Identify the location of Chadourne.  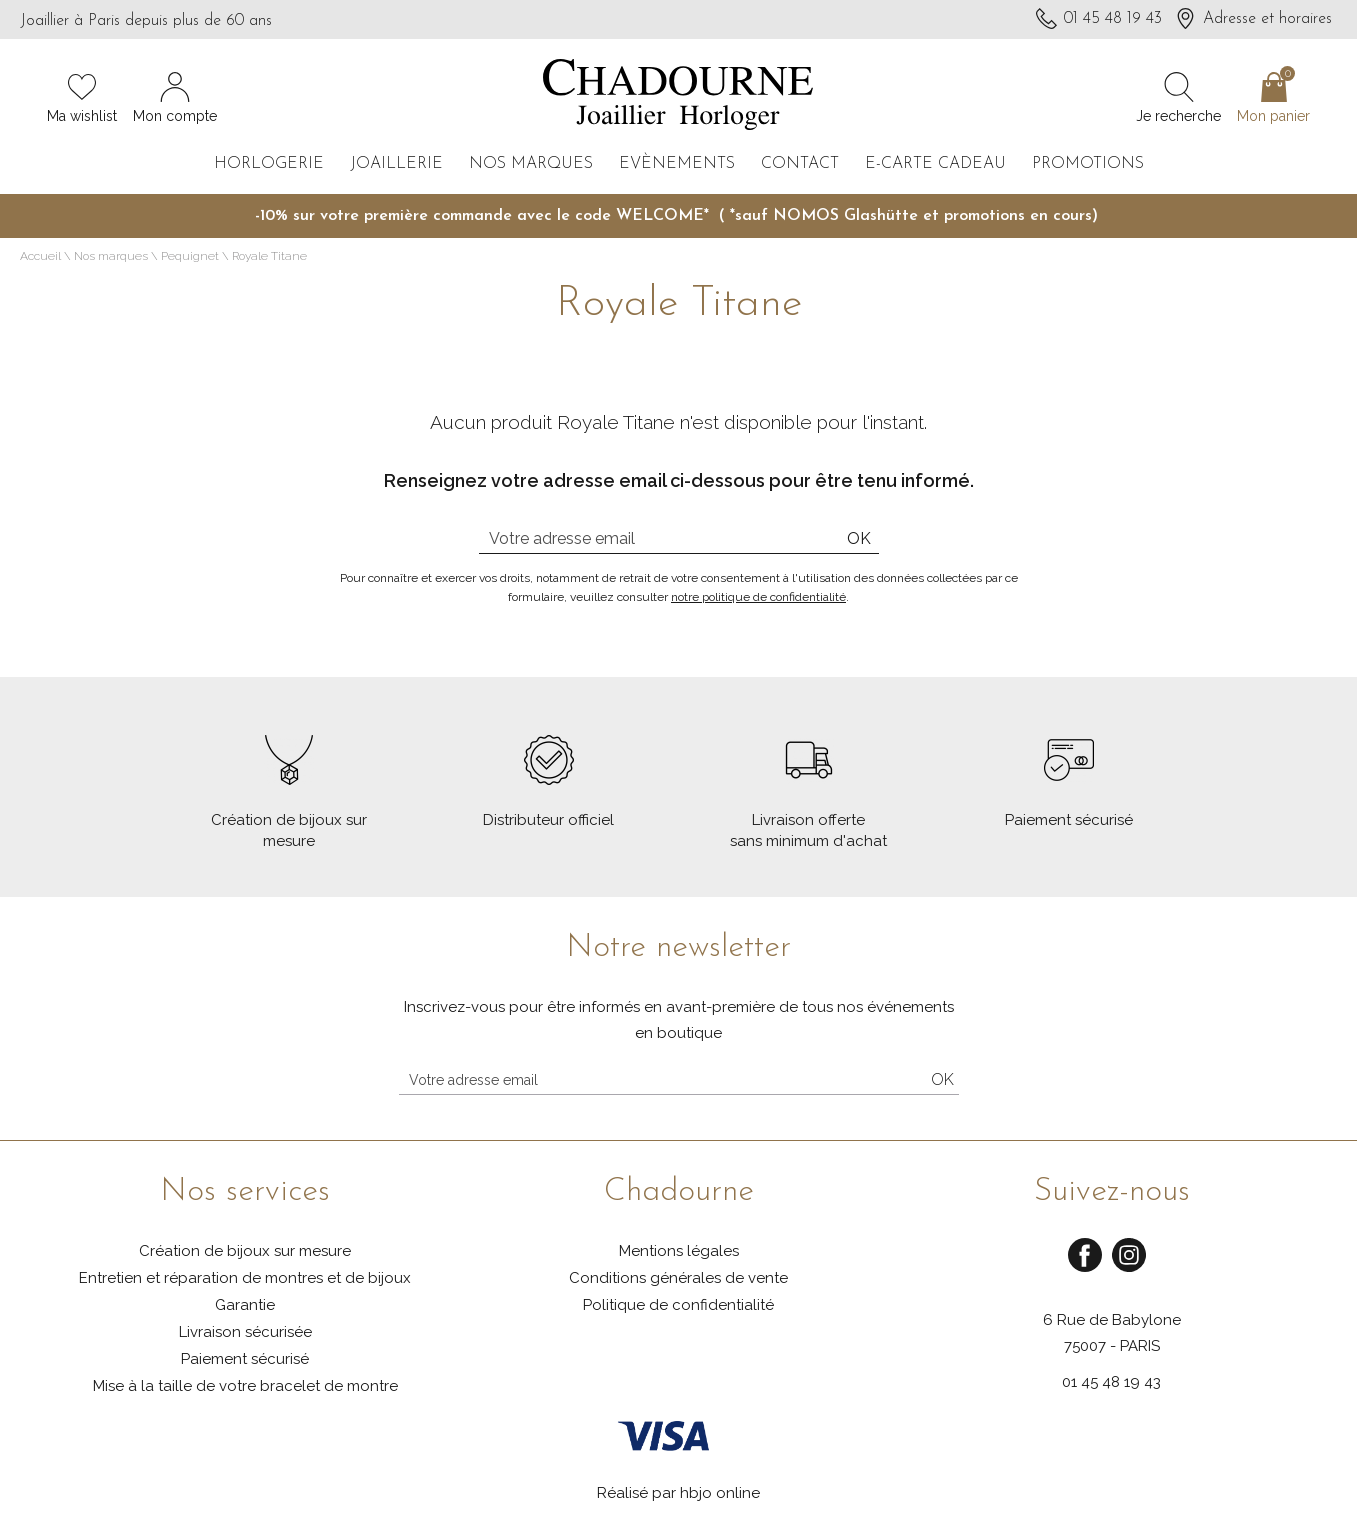
(679, 1192).